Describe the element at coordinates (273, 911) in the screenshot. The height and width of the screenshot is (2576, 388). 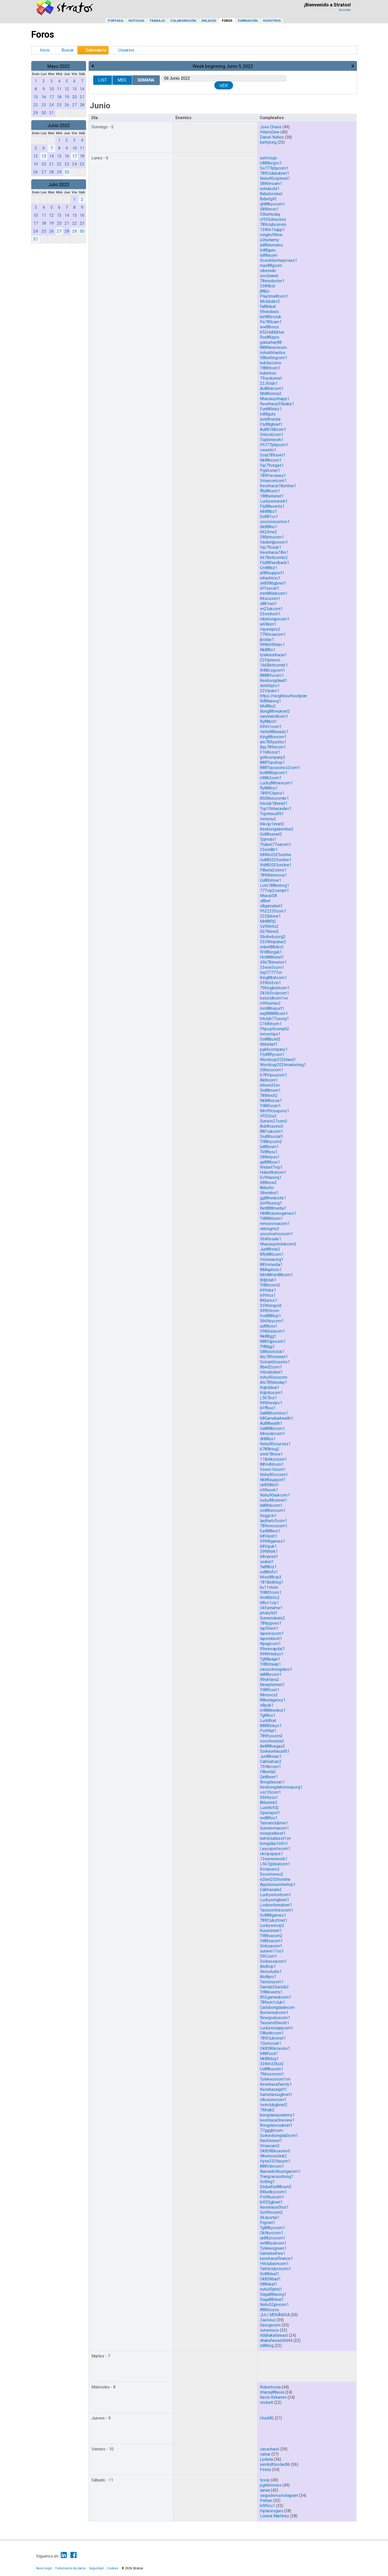
I see `Ph22255com1` at that location.